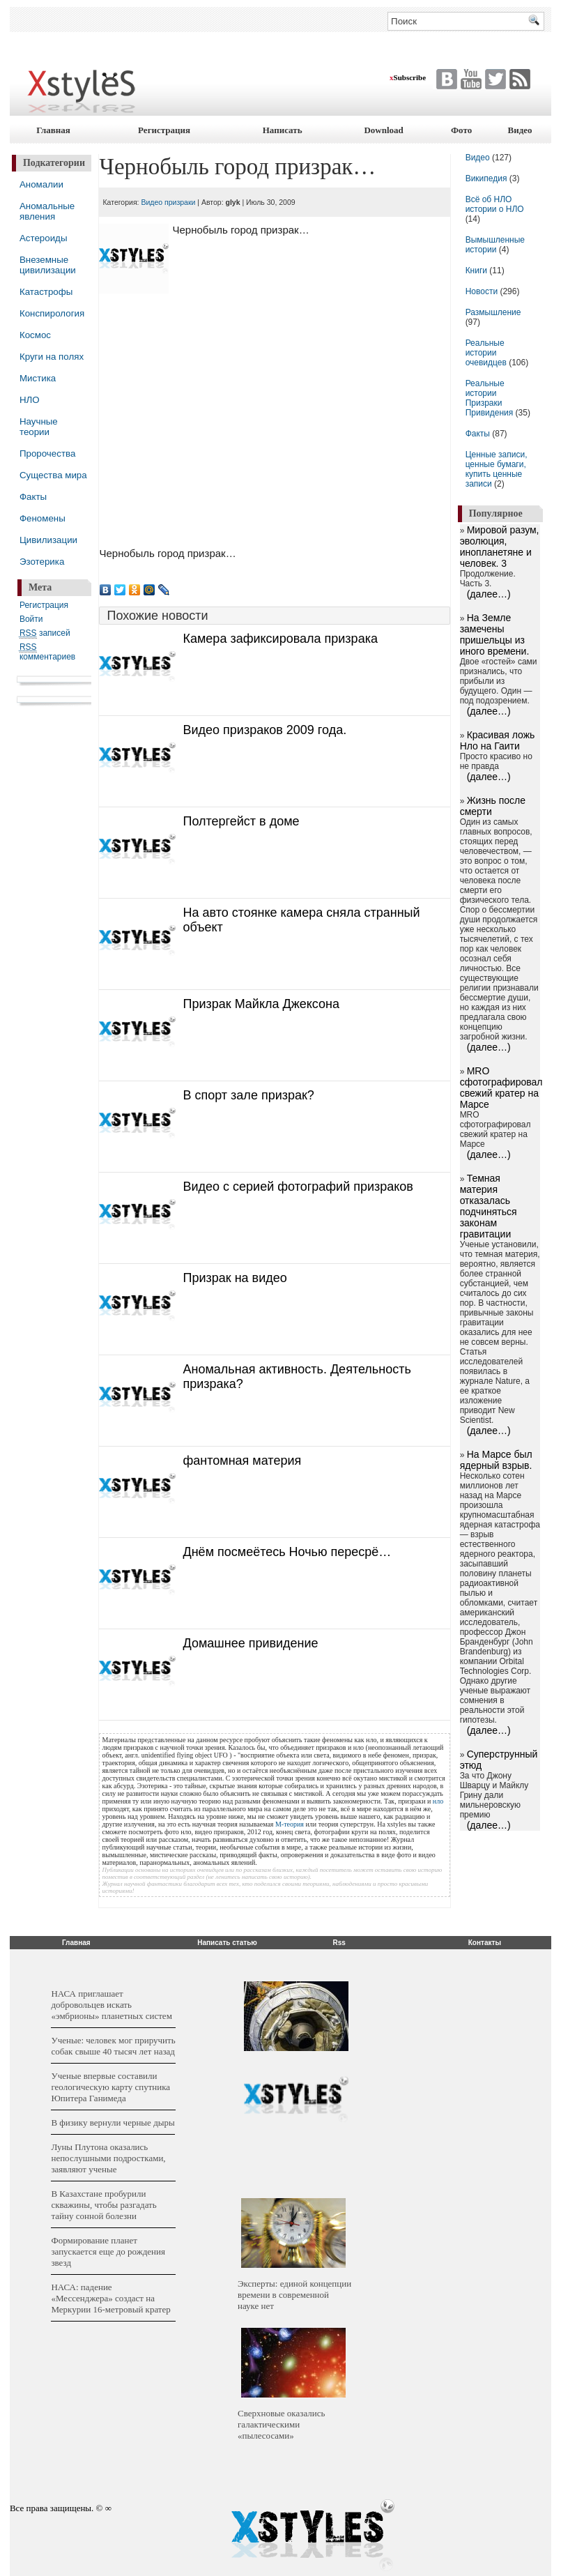 The width and height of the screenshot is (561, 2576). What do you see at coordinates (164, 130) in the screenshot?
I see `Регистрация` at bounding box center [164, 130].